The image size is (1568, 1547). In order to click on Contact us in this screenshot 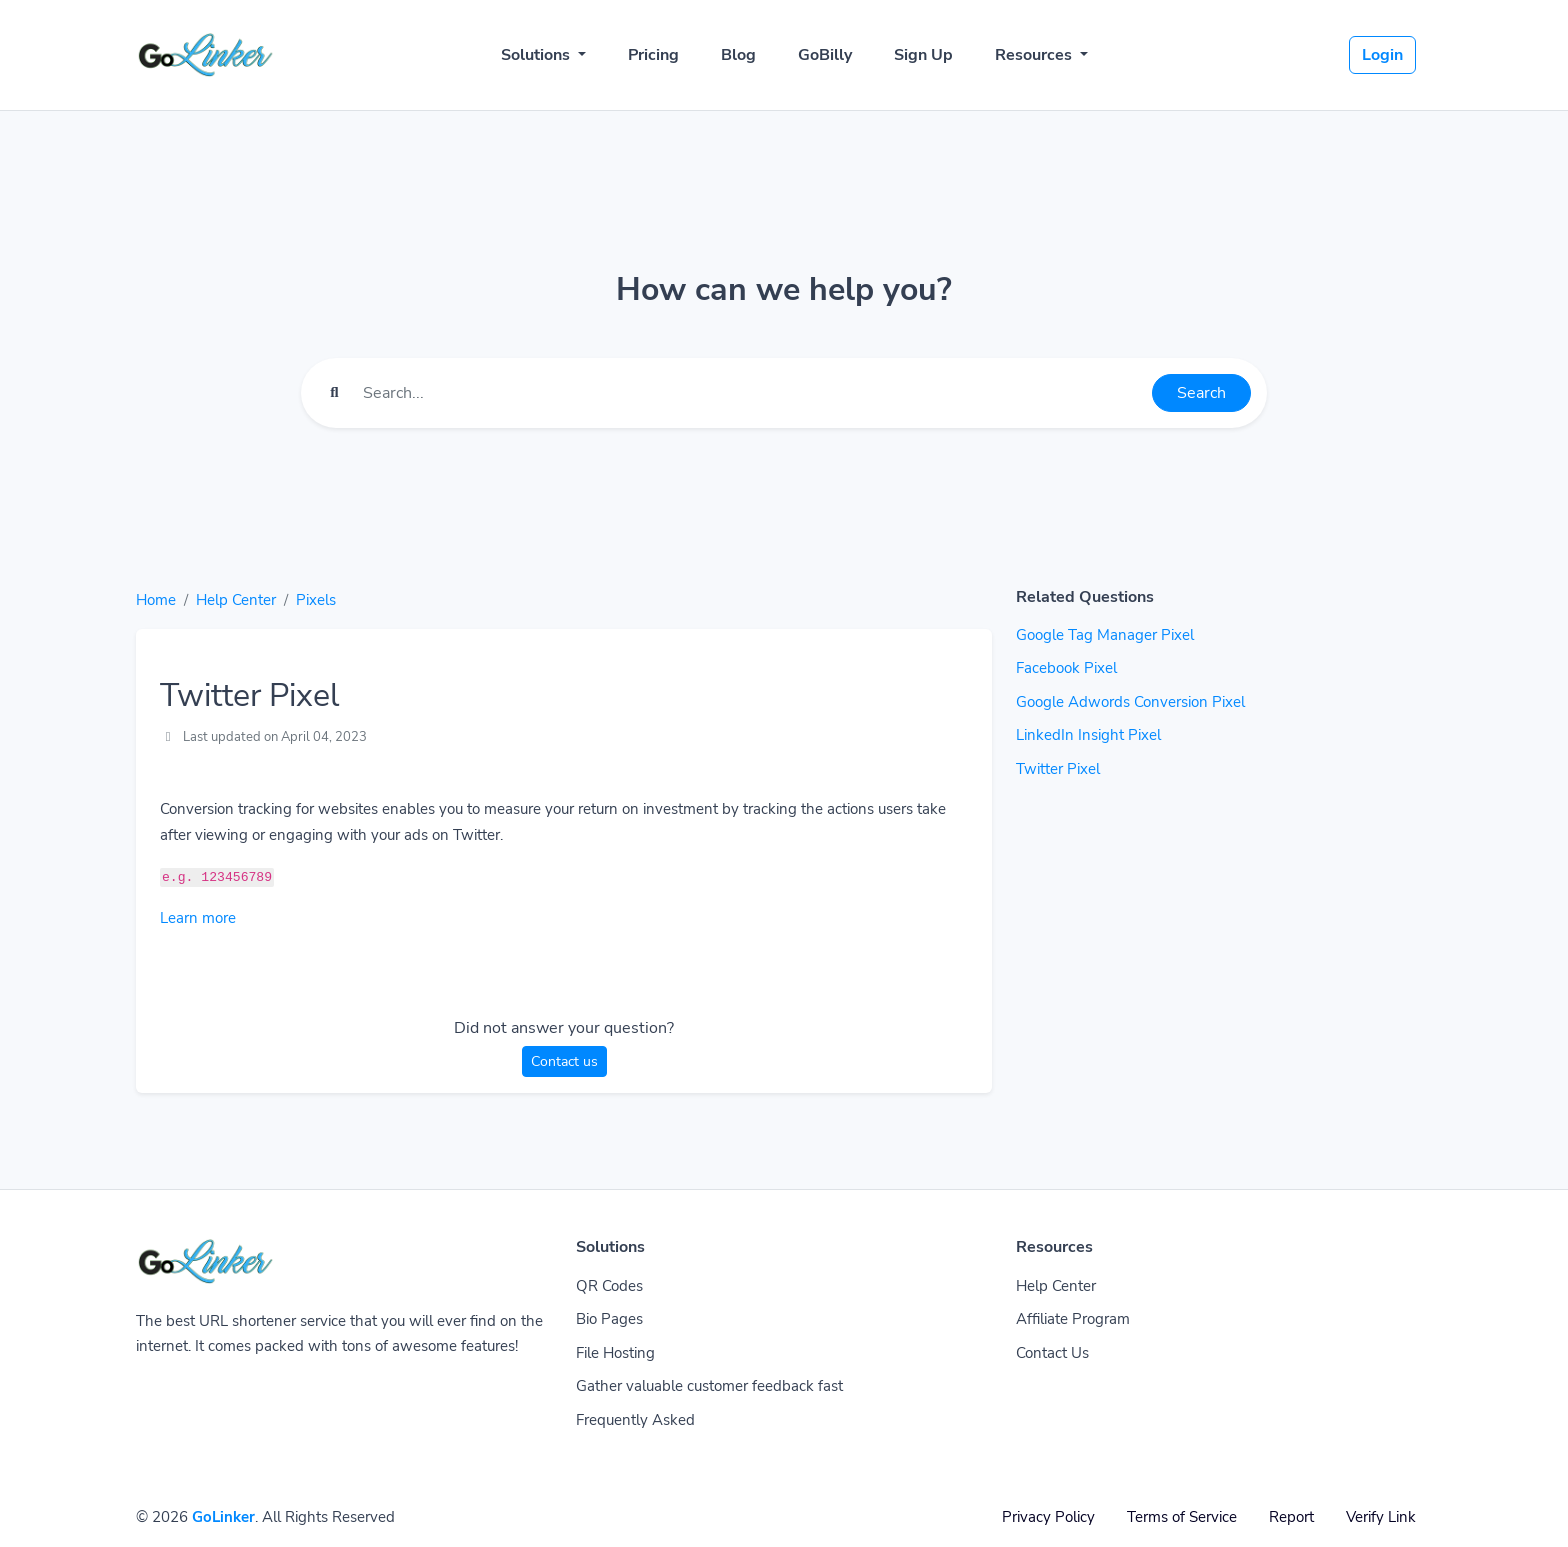, I will do `click(564, 1061)`.